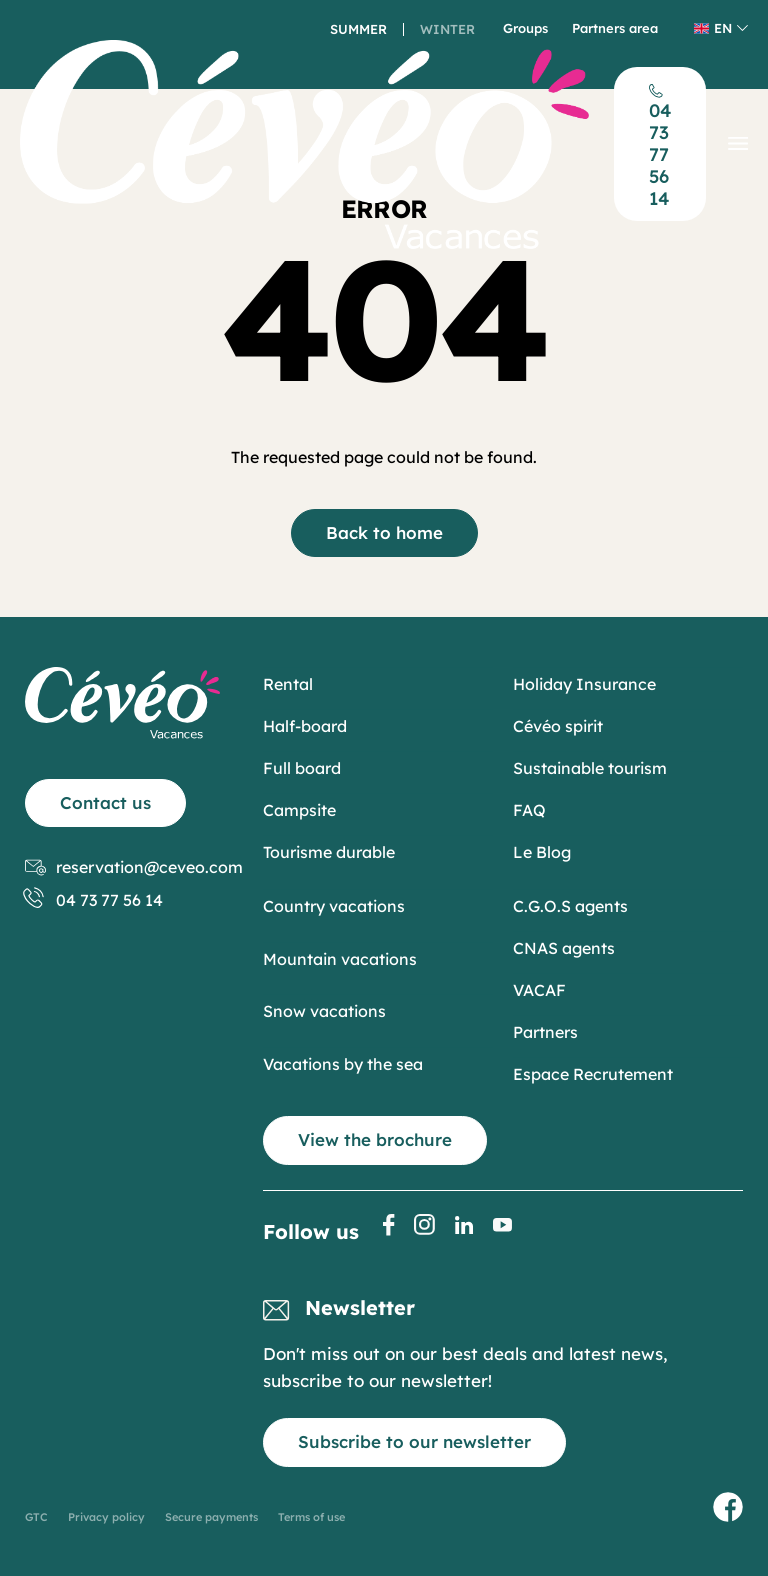 Image resolution: width=768 pixels, height=1576 pixels. What do you see at coordinates (288, 684) in the screenshot?
I see `Rental` at bounding box center [288, 684].